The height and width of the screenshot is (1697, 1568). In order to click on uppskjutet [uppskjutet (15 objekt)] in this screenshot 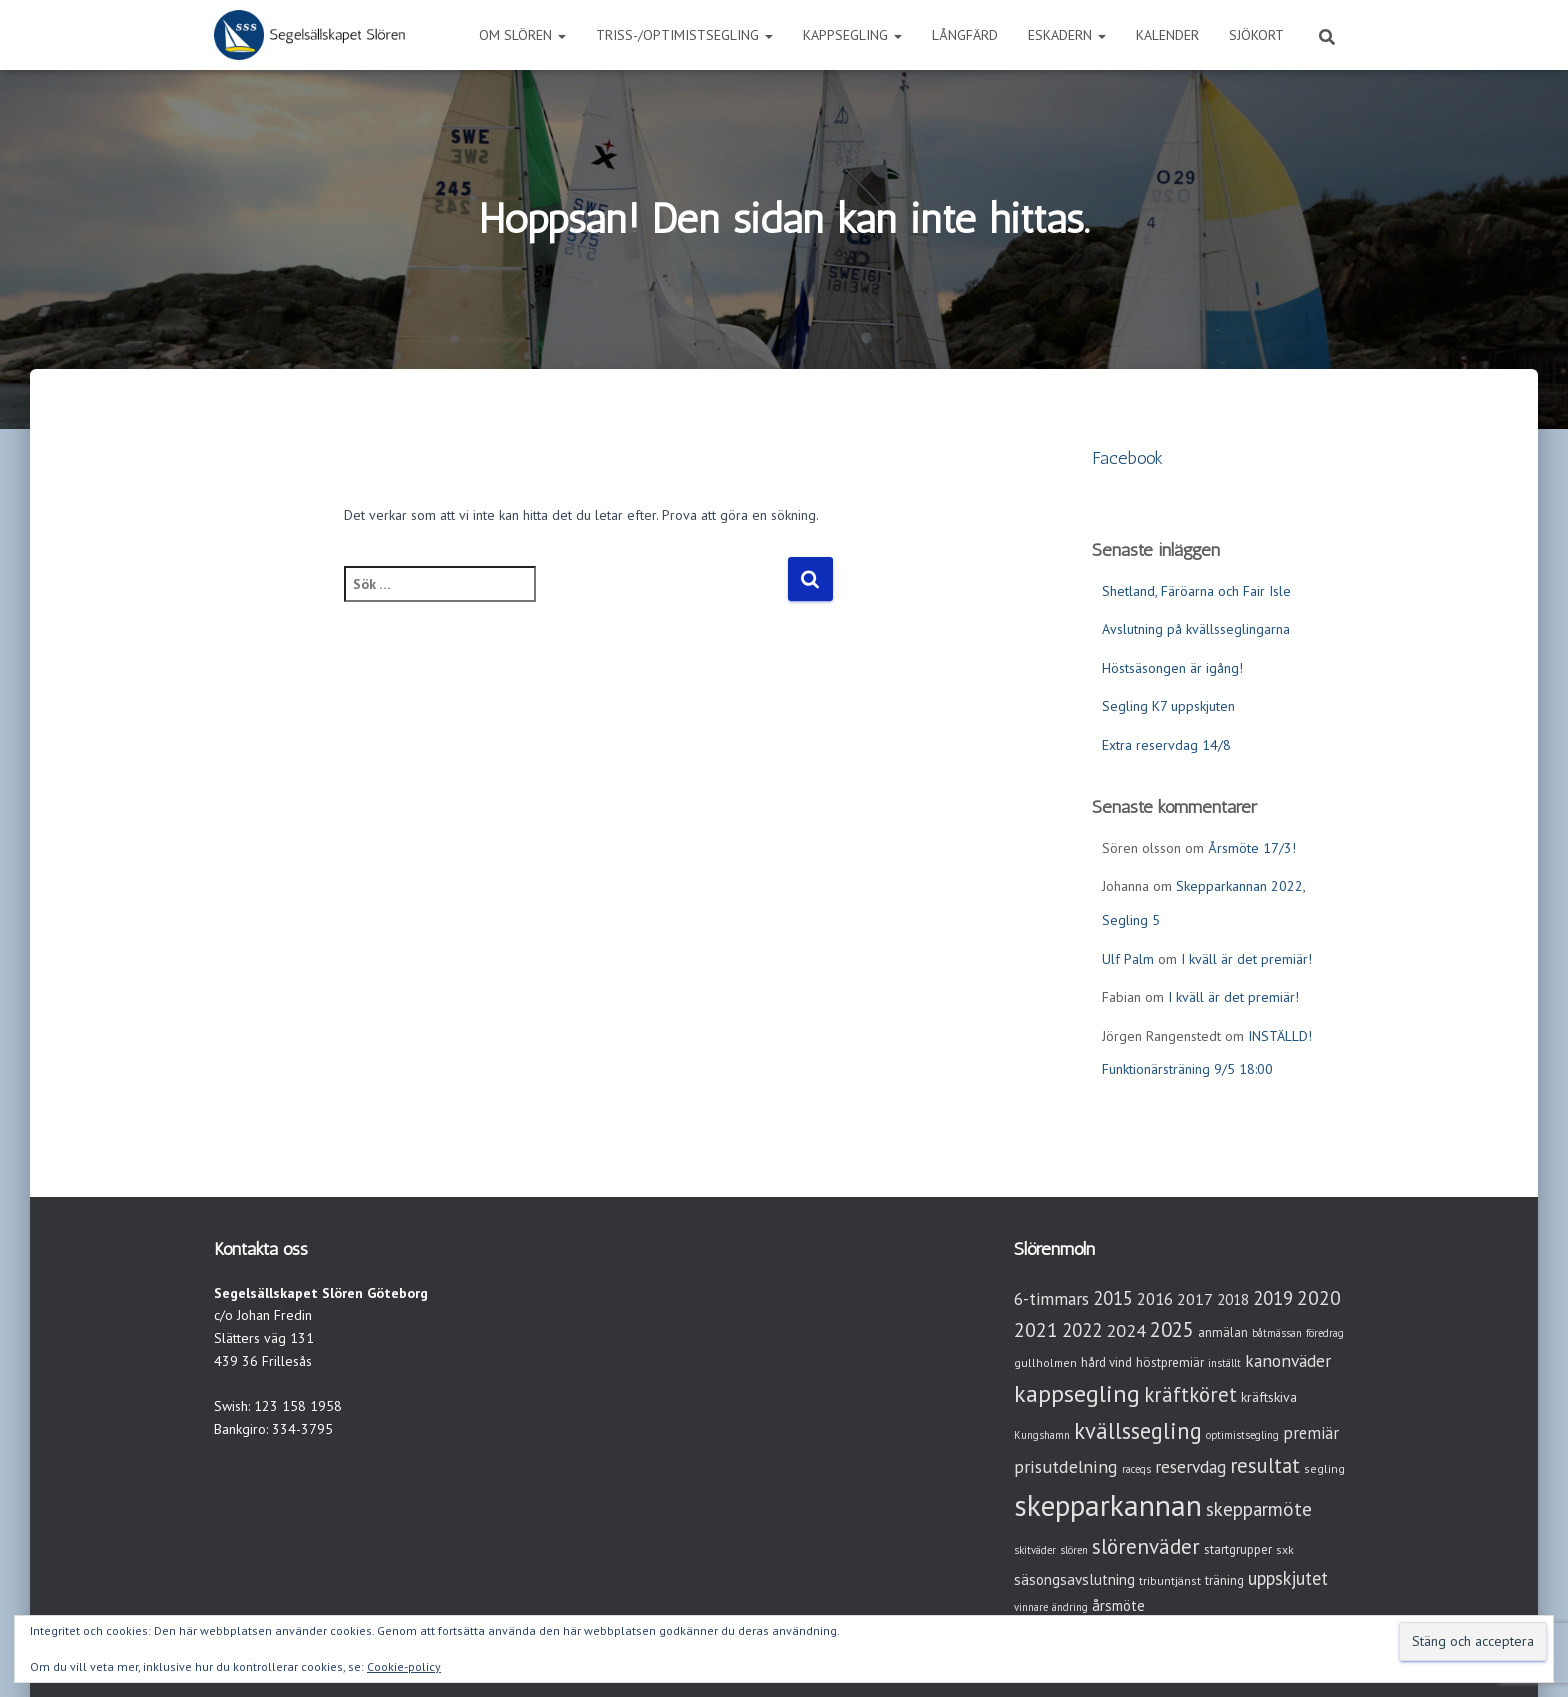, I will do `click(1288, 1578)`.